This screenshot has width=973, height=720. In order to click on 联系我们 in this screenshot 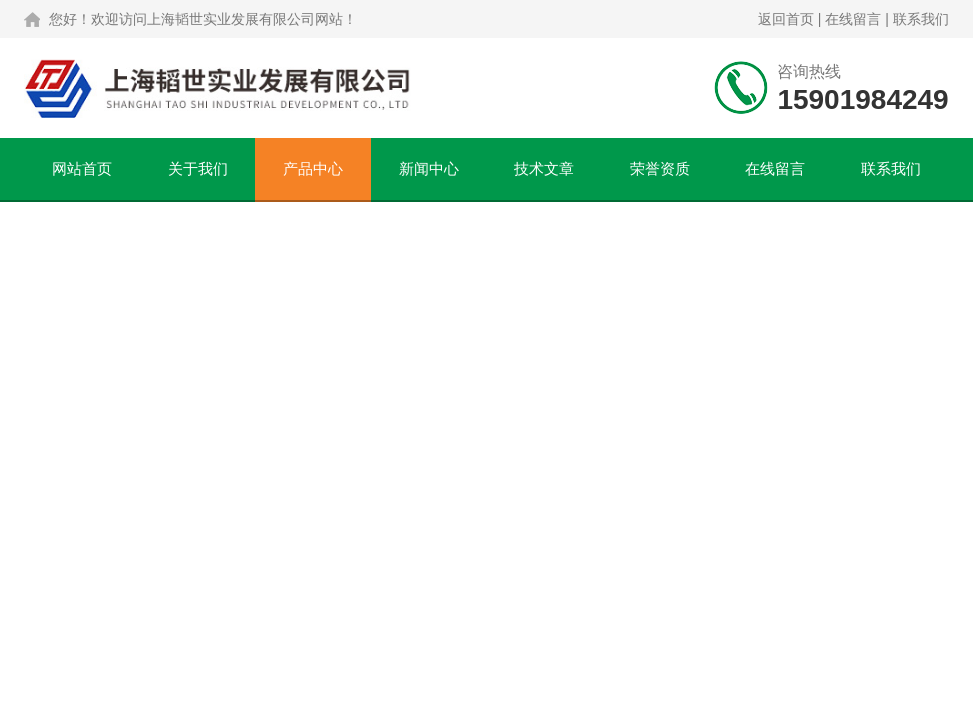, I will do `click(921, 19)`.